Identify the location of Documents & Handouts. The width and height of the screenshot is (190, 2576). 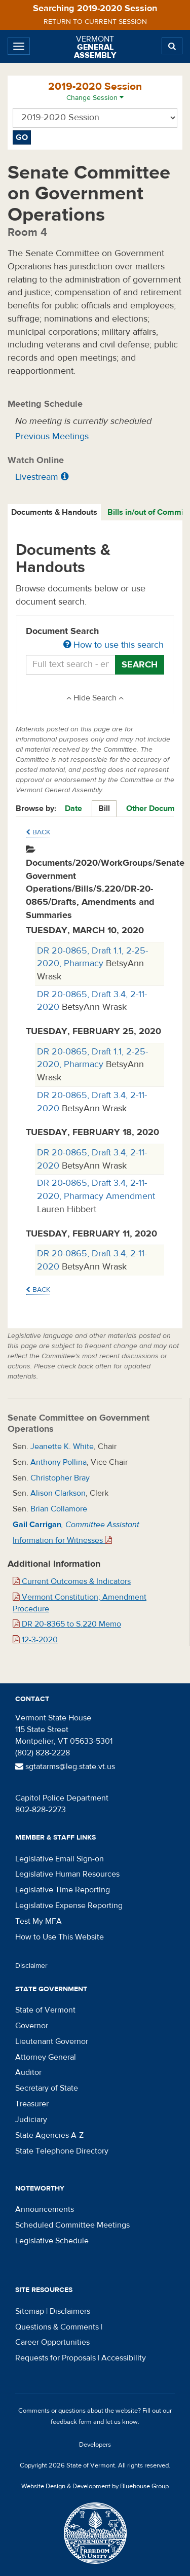
(54, 512).